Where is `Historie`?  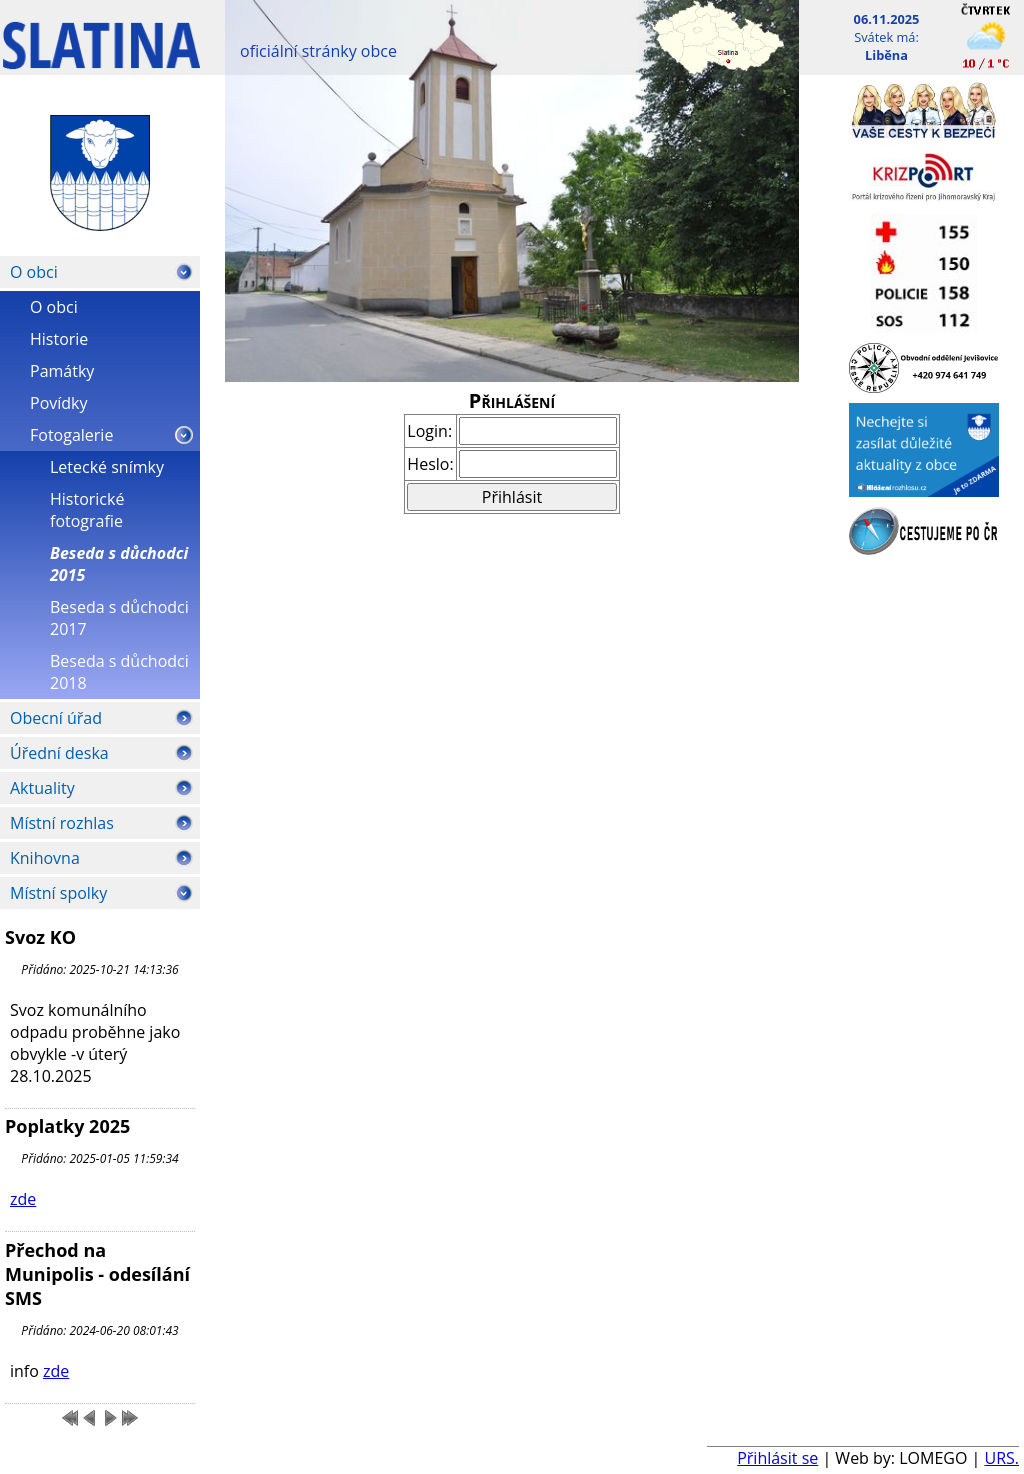 Historie is located at coordinates (59, 339).